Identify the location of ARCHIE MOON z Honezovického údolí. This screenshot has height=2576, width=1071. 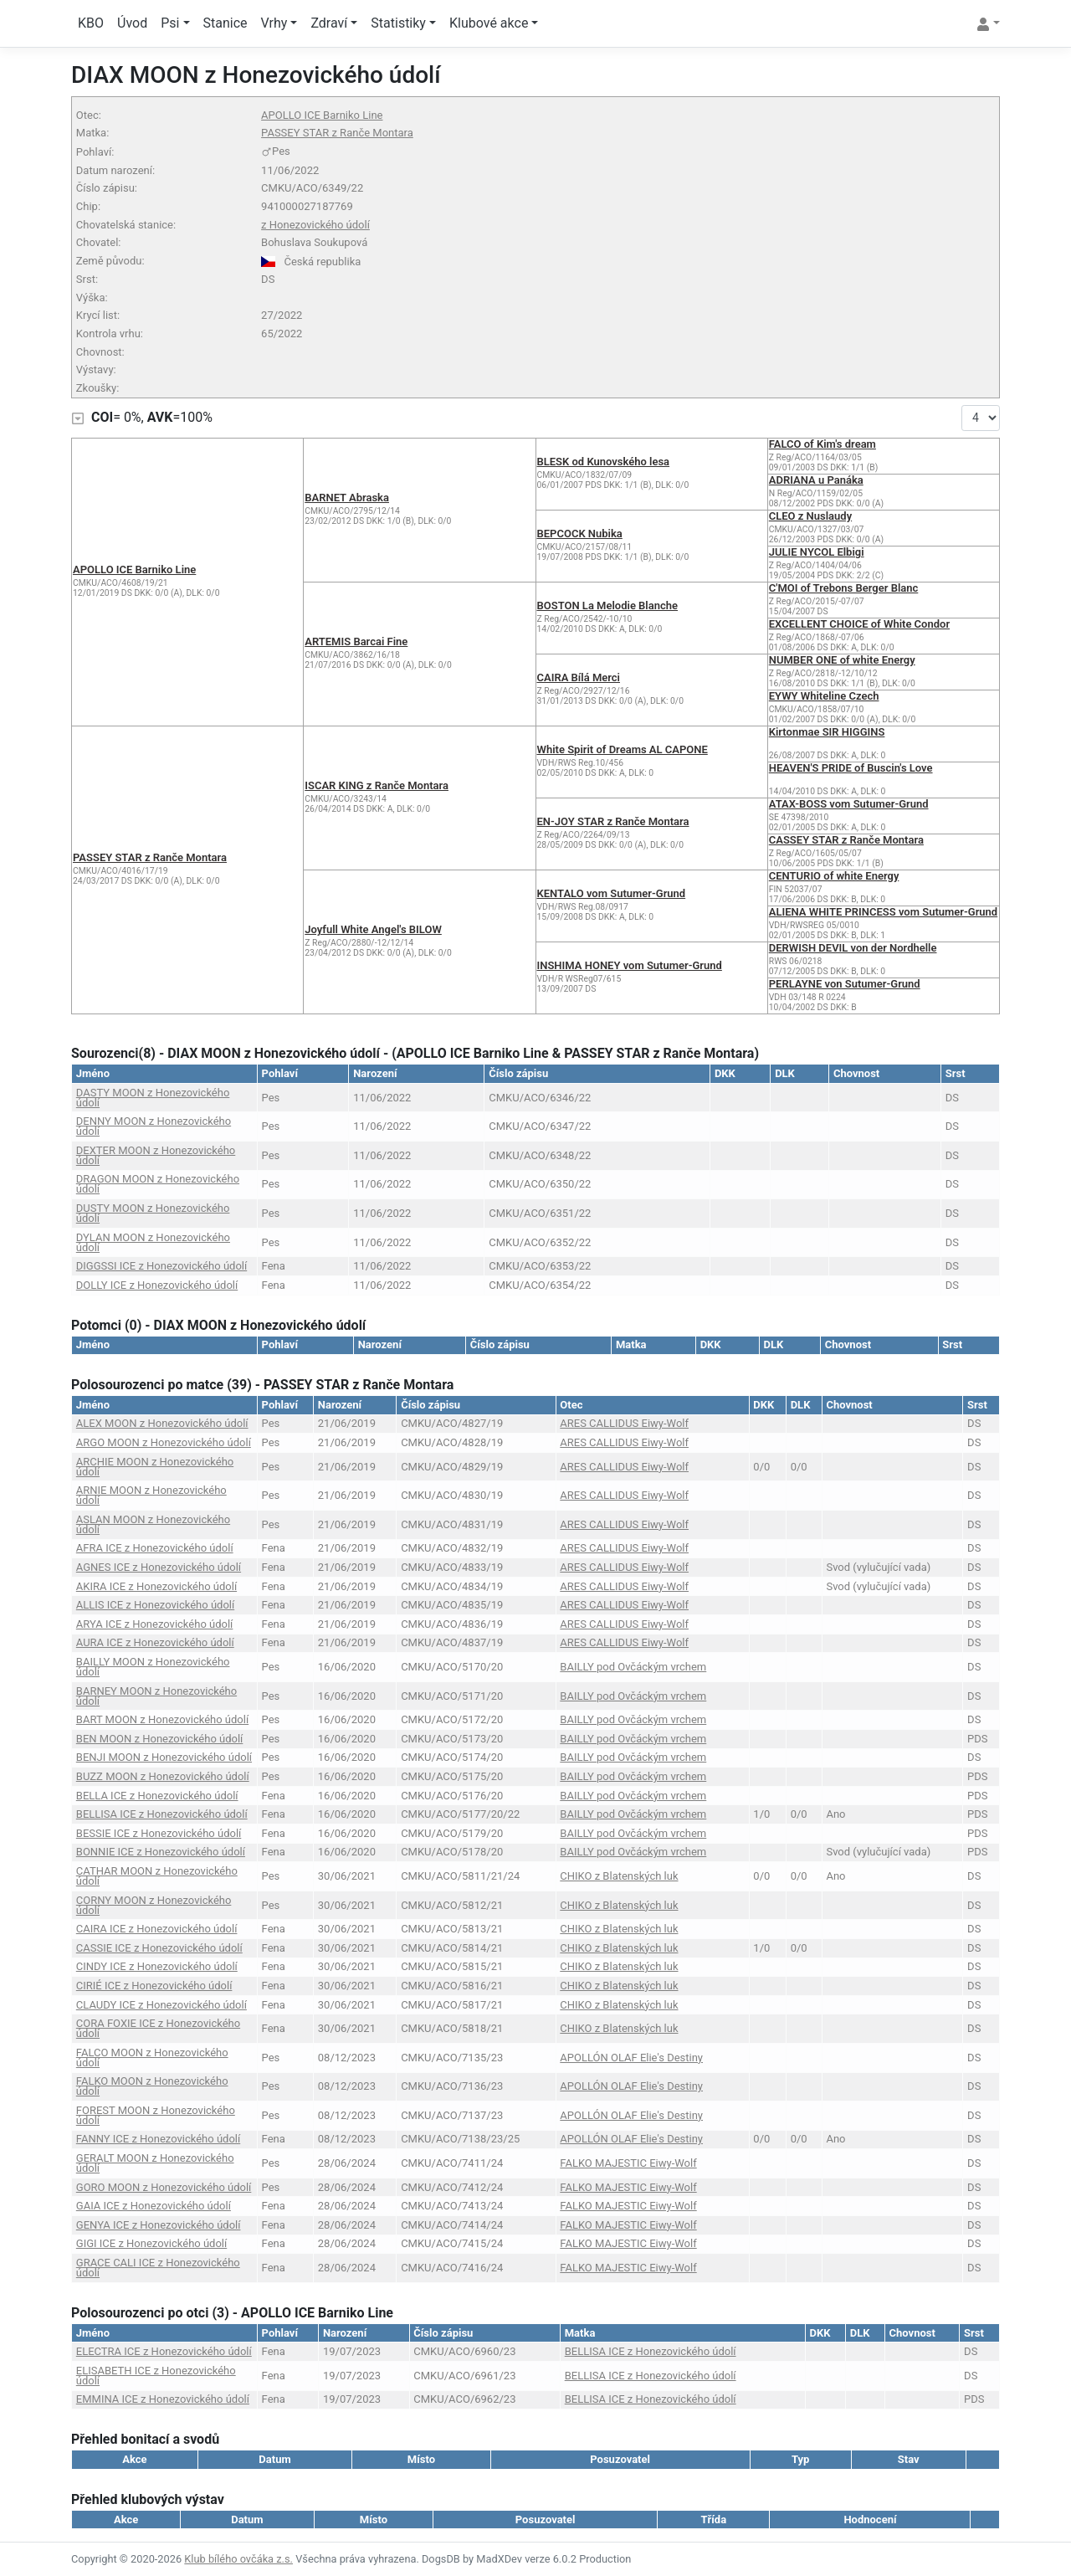
(154, 1466).